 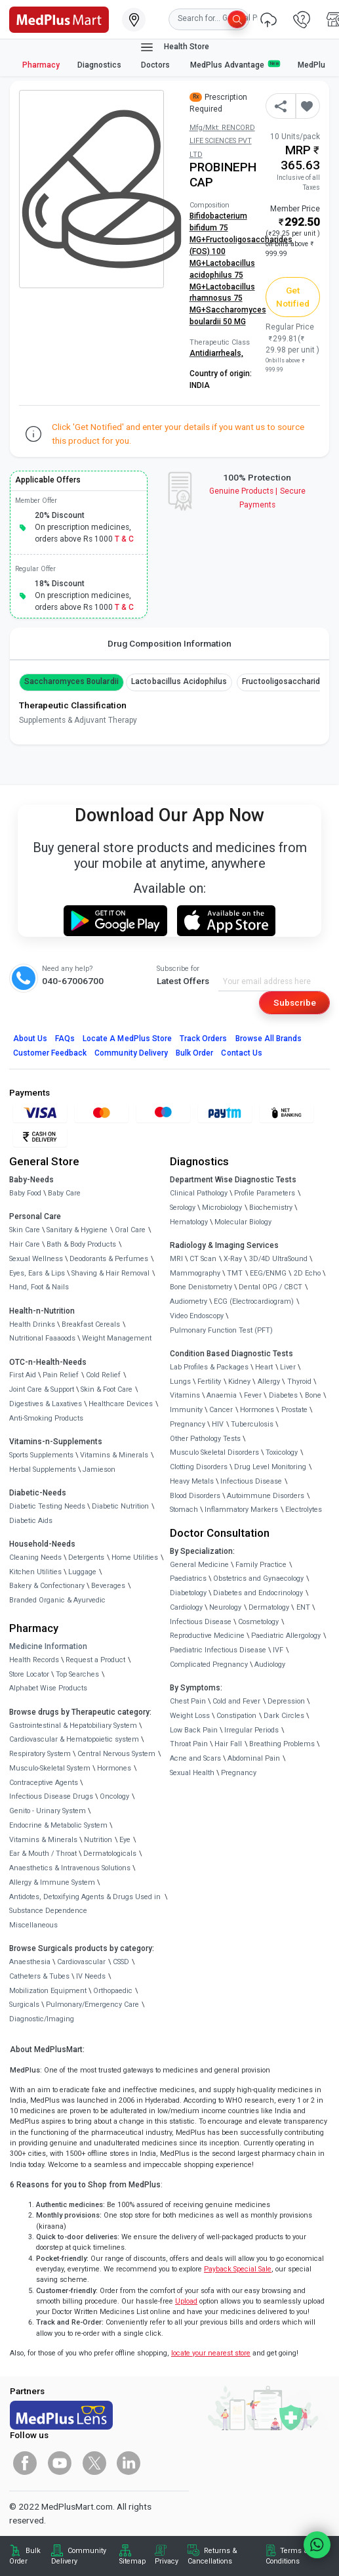 What do you see at coordinates (86, 1557) in the screenshot?
I see `Detergents [link]` at bounding box center [86, 1557].